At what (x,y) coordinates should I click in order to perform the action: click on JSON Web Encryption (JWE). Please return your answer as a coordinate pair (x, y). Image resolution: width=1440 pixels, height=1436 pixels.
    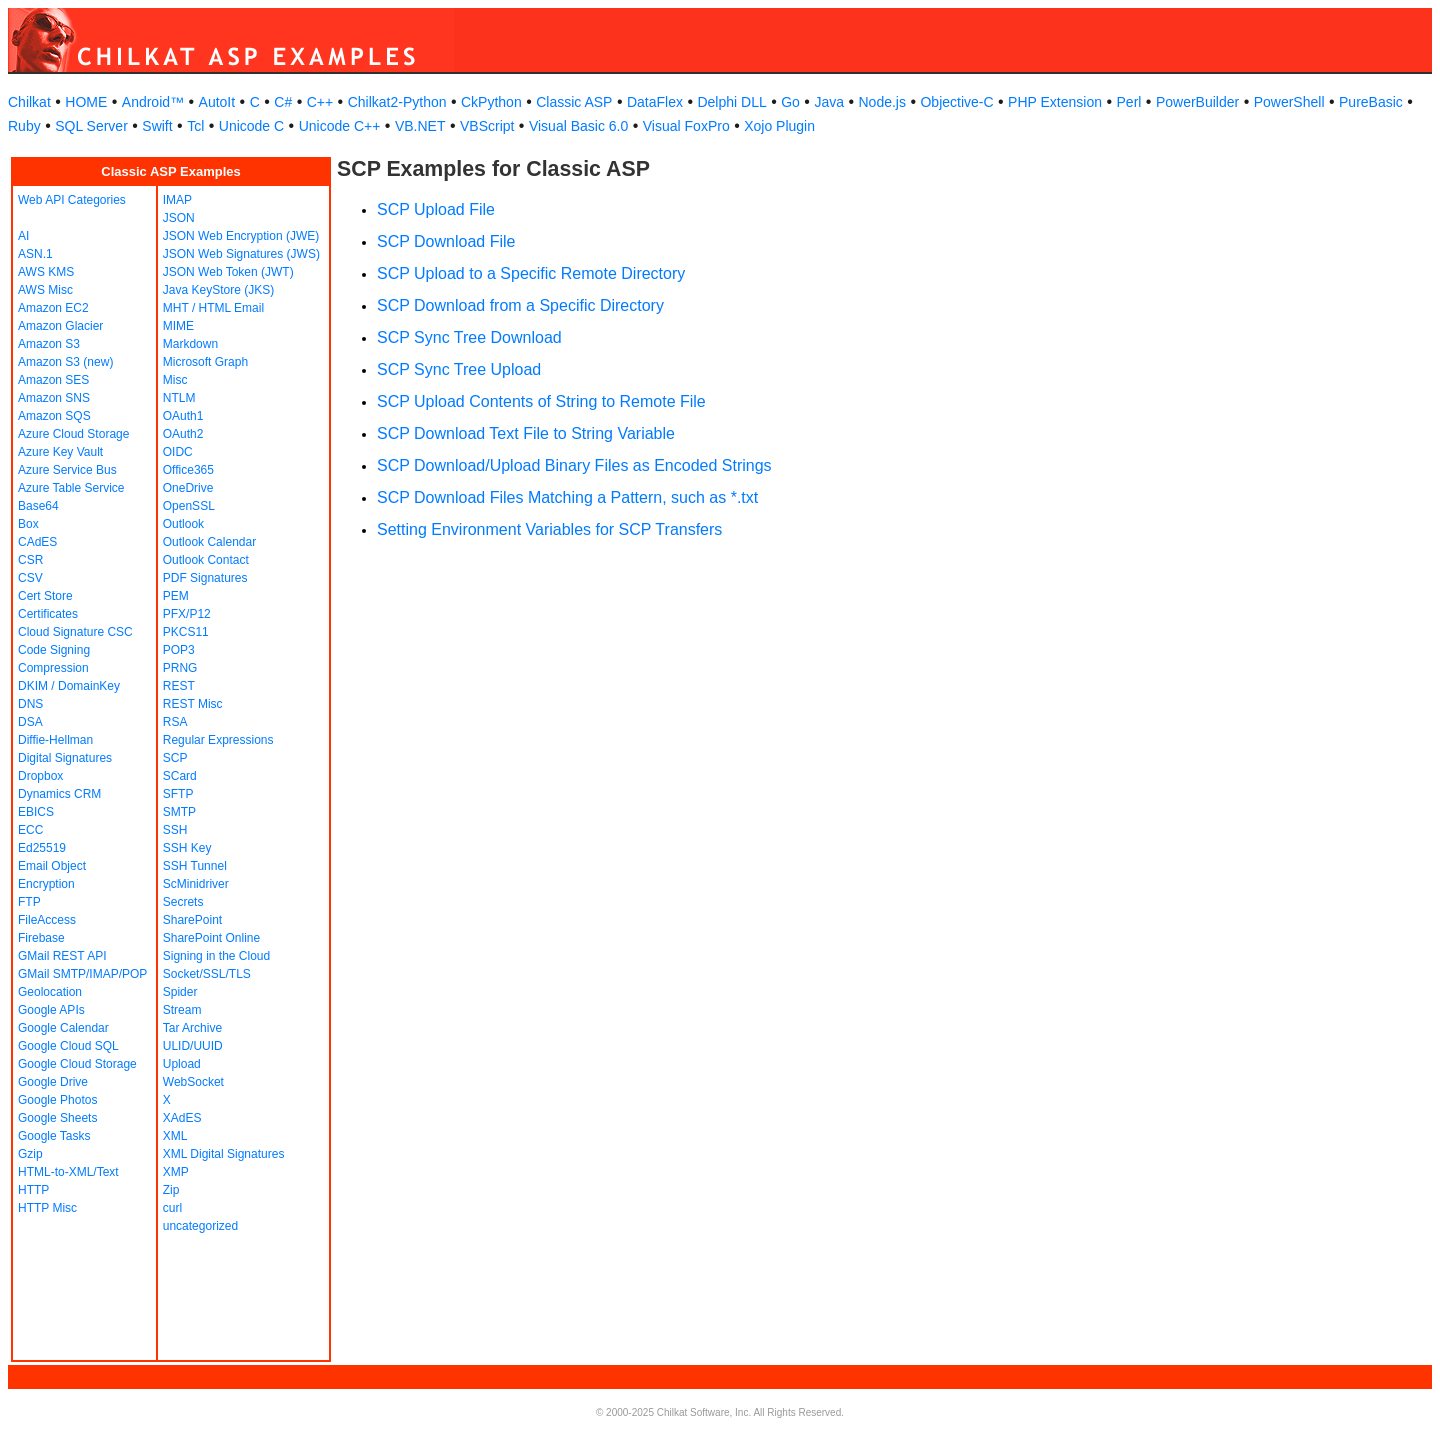
    Looking at the image, I should click on (241, 236).